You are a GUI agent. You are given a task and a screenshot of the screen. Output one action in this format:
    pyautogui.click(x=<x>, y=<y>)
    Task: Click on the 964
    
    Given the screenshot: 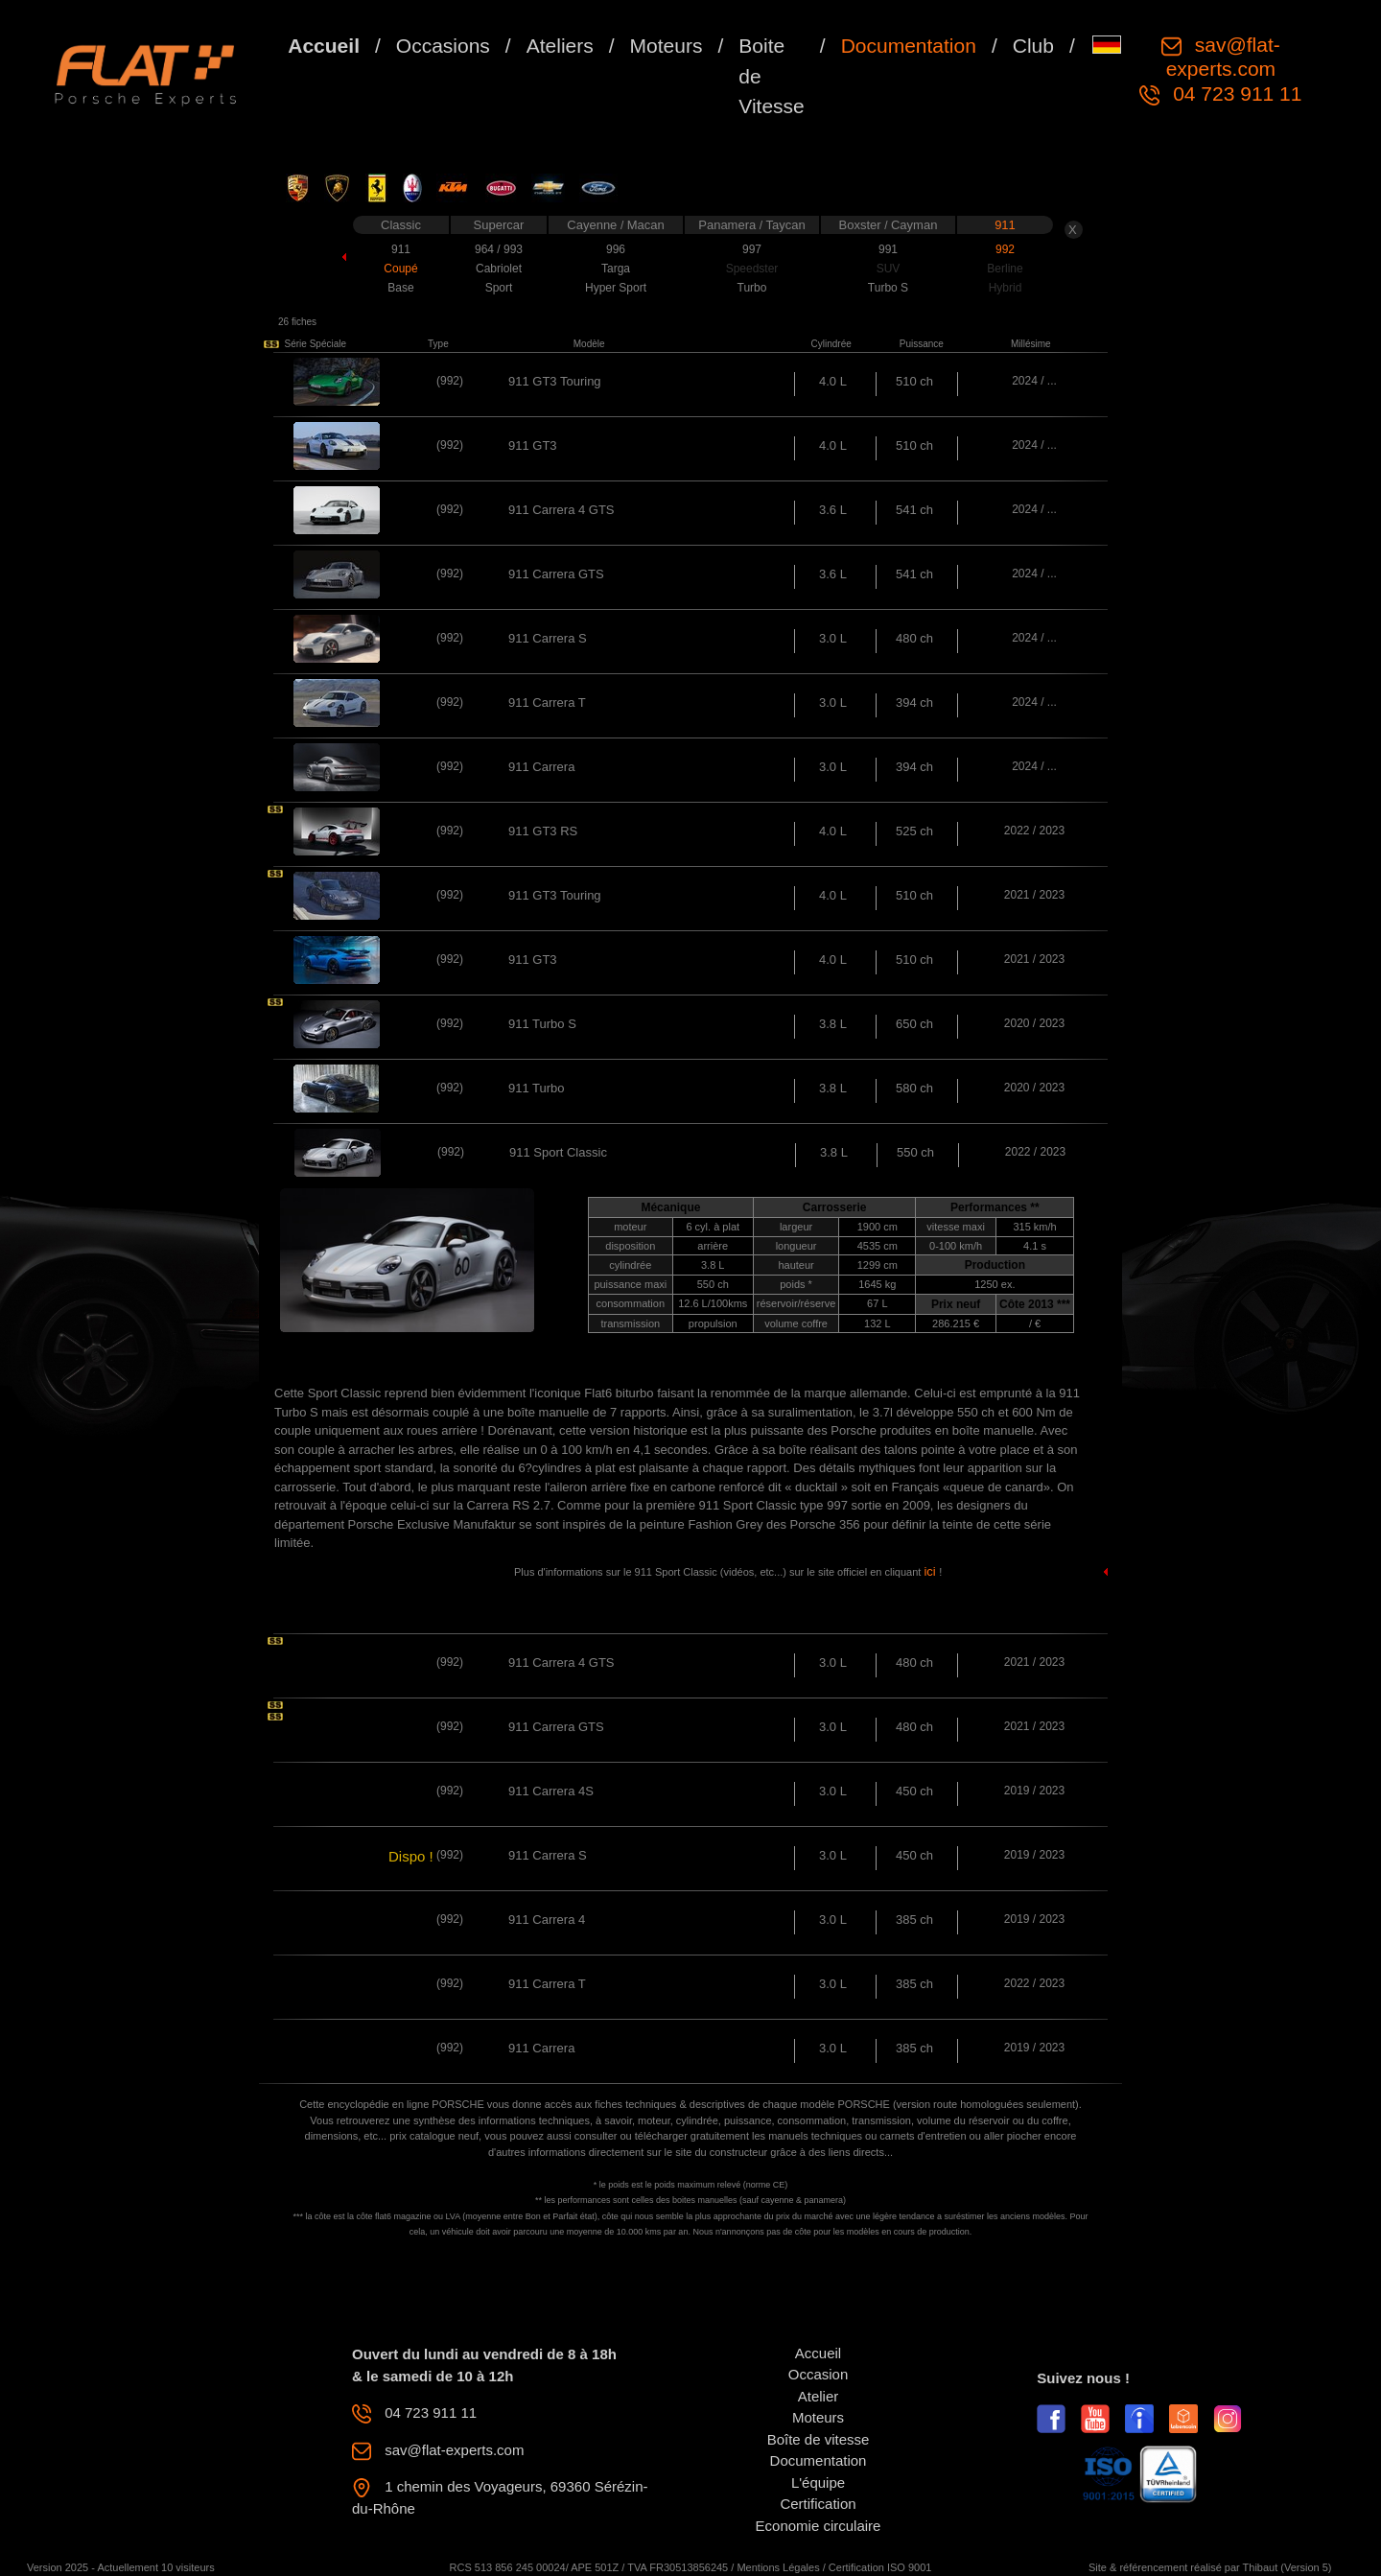 What is the action you would take?
    pyautogui.click(x=486, y=249)
    